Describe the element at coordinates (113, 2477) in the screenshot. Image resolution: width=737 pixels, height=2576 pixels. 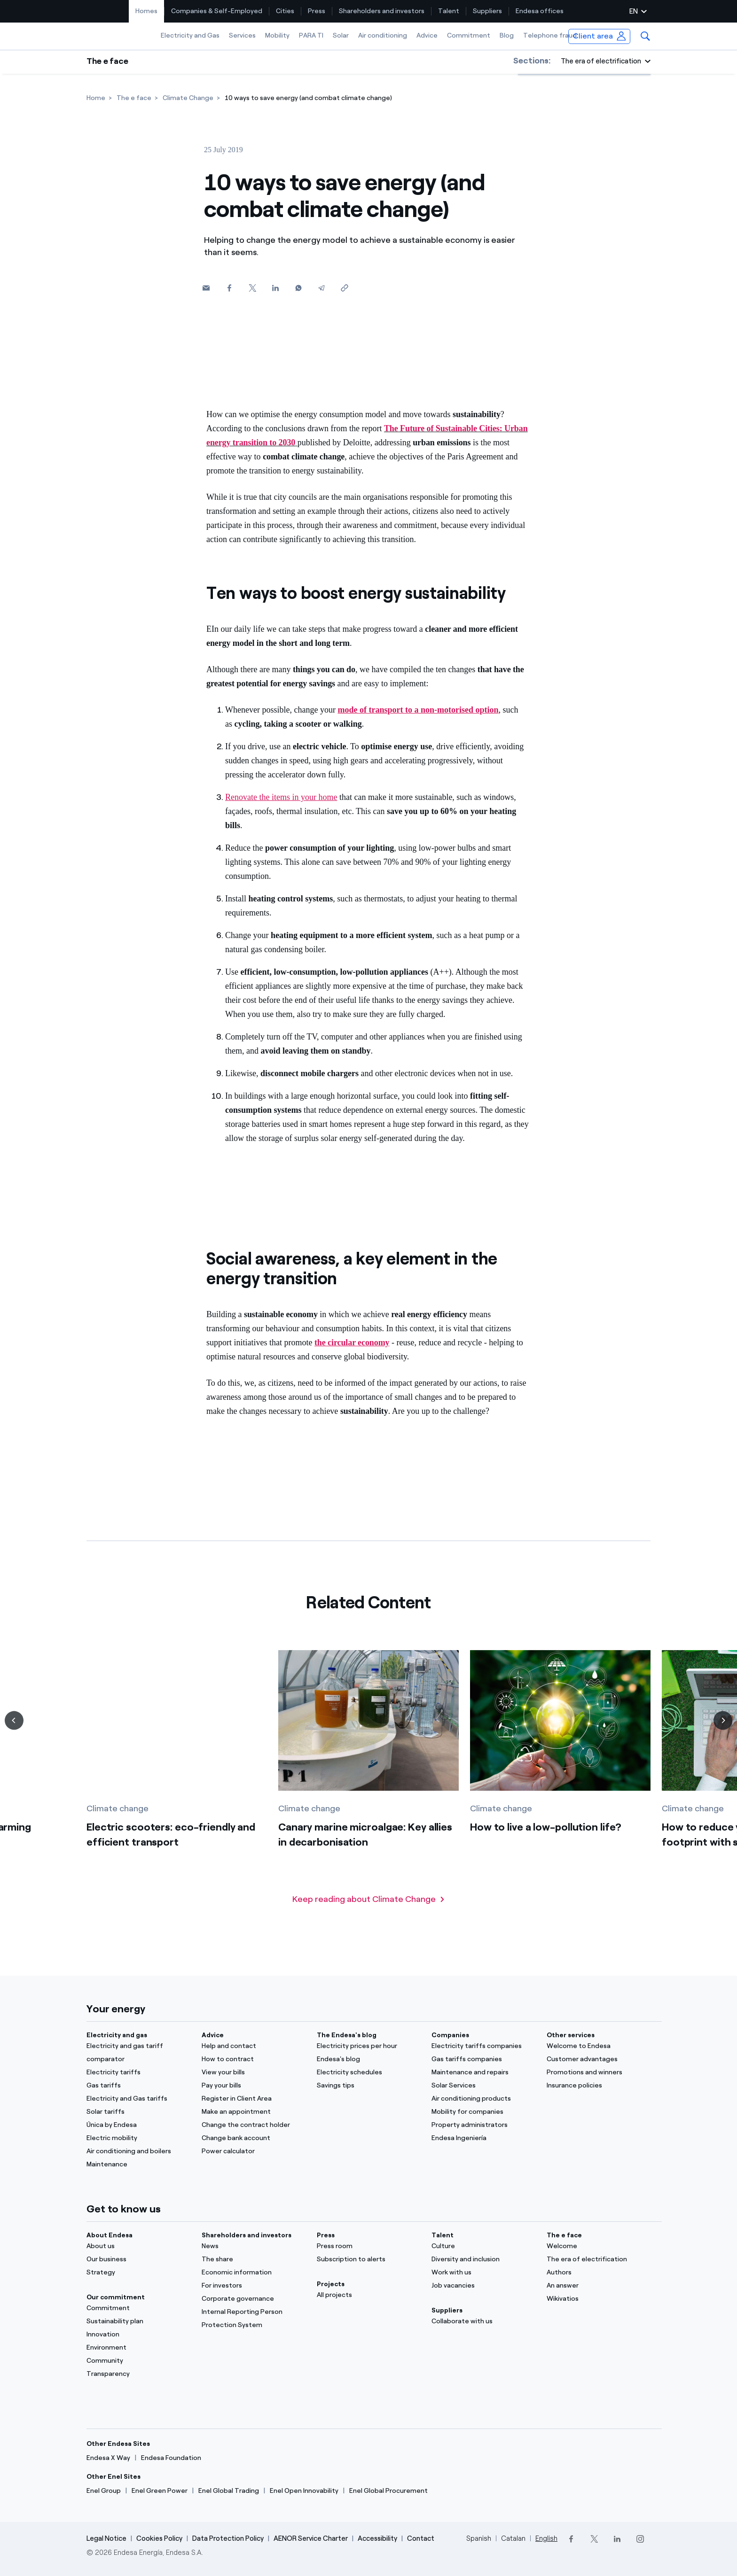
I see `Other Enel Sites` at that location.